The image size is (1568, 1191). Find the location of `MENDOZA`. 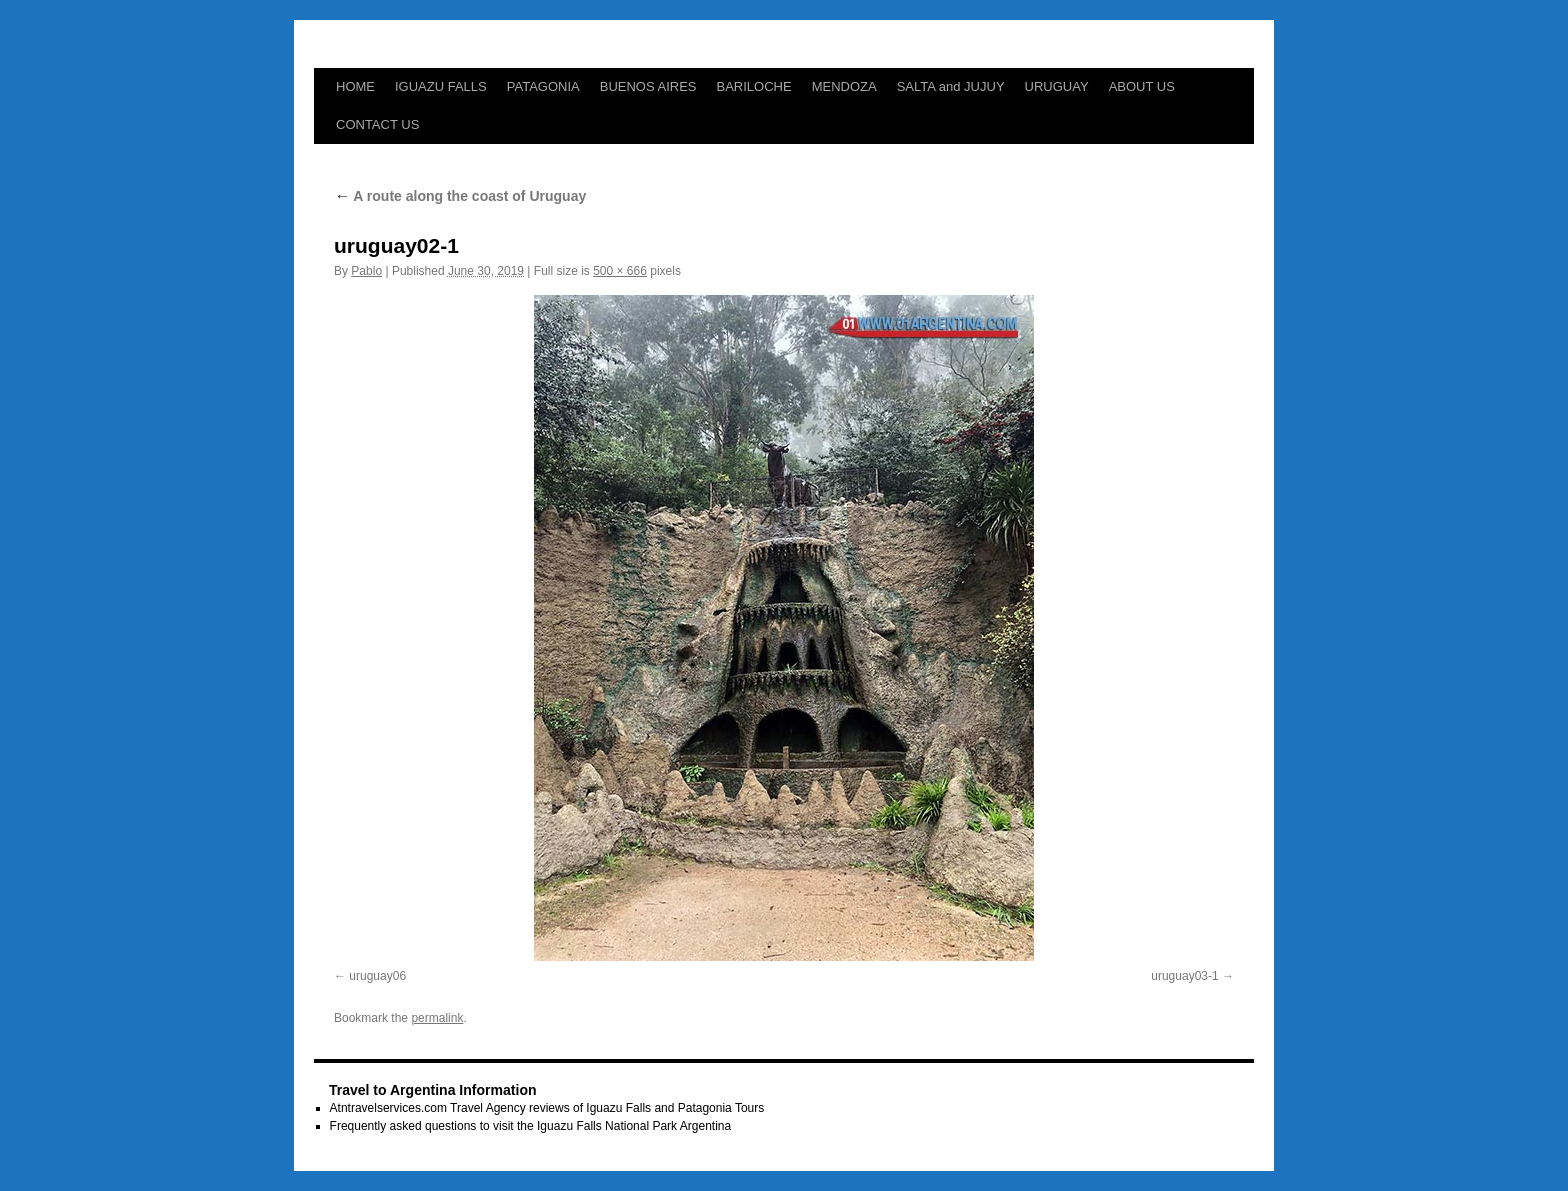

MENDOZA is located at coordinates (844, 86).